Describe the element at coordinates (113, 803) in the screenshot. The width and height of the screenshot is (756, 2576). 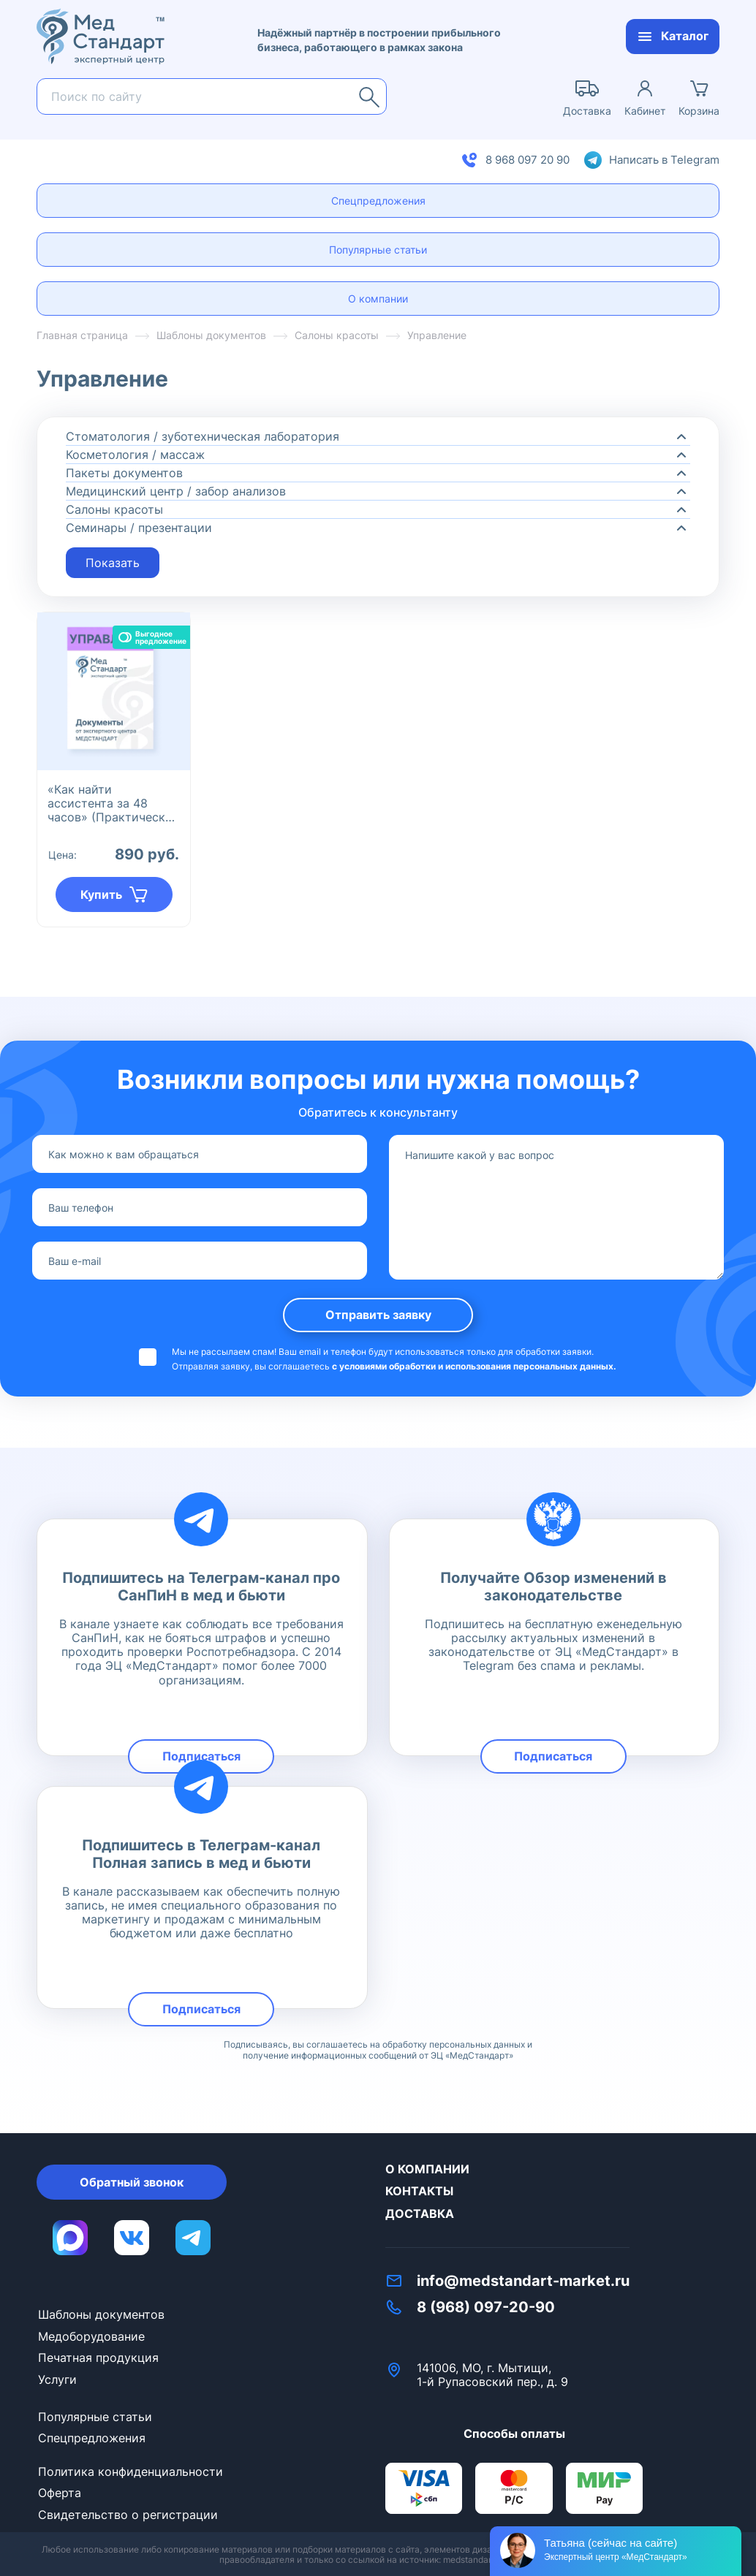
I see `«Как найти ассистента за 48 часов» (Практическое руководство)` at that location.